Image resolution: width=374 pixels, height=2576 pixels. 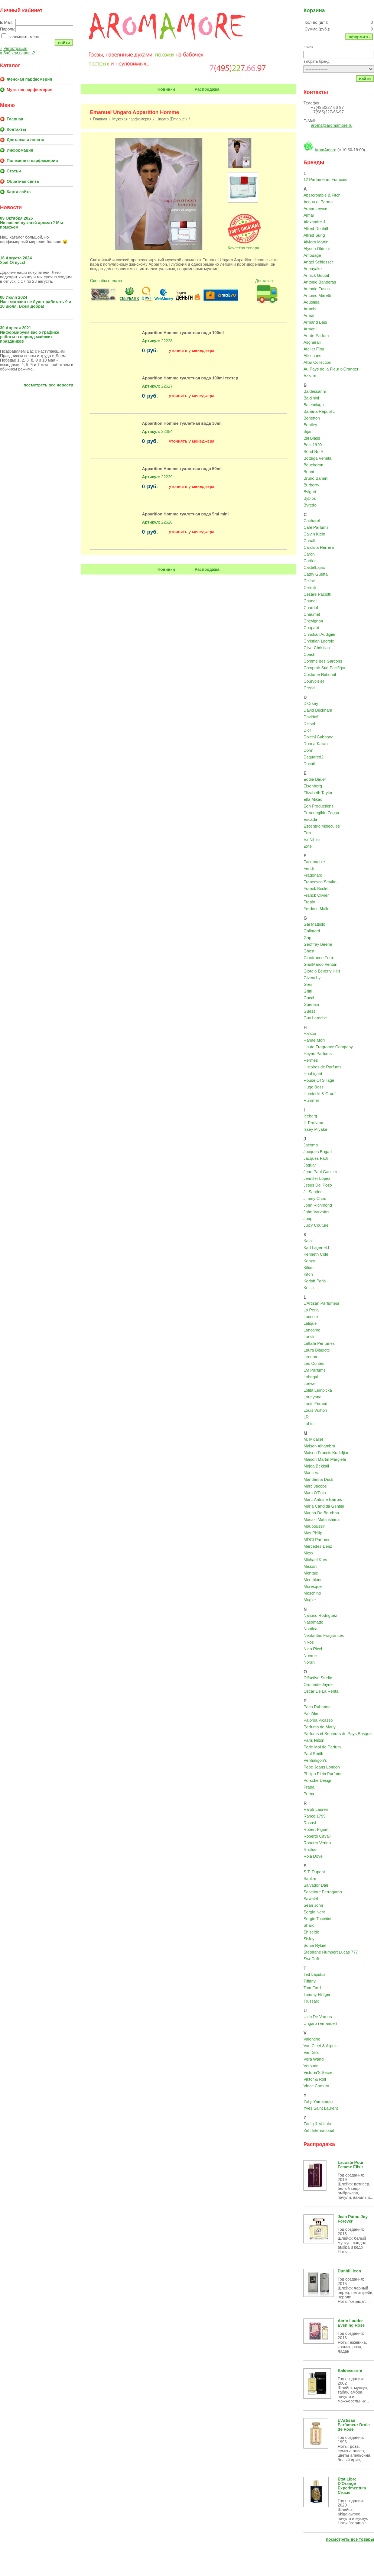 What do you see at coordinates (64, 43) in the screenshot?
I see `Войти` at bounding box center [64, 43].